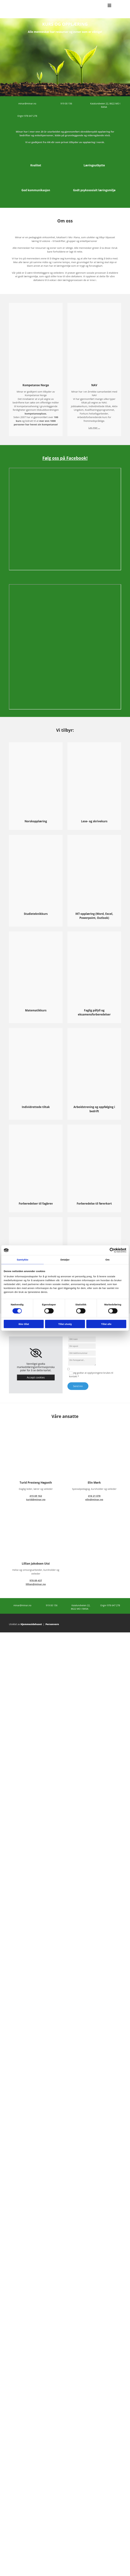  I want to click on Accept cookies, so click(36, 1377).